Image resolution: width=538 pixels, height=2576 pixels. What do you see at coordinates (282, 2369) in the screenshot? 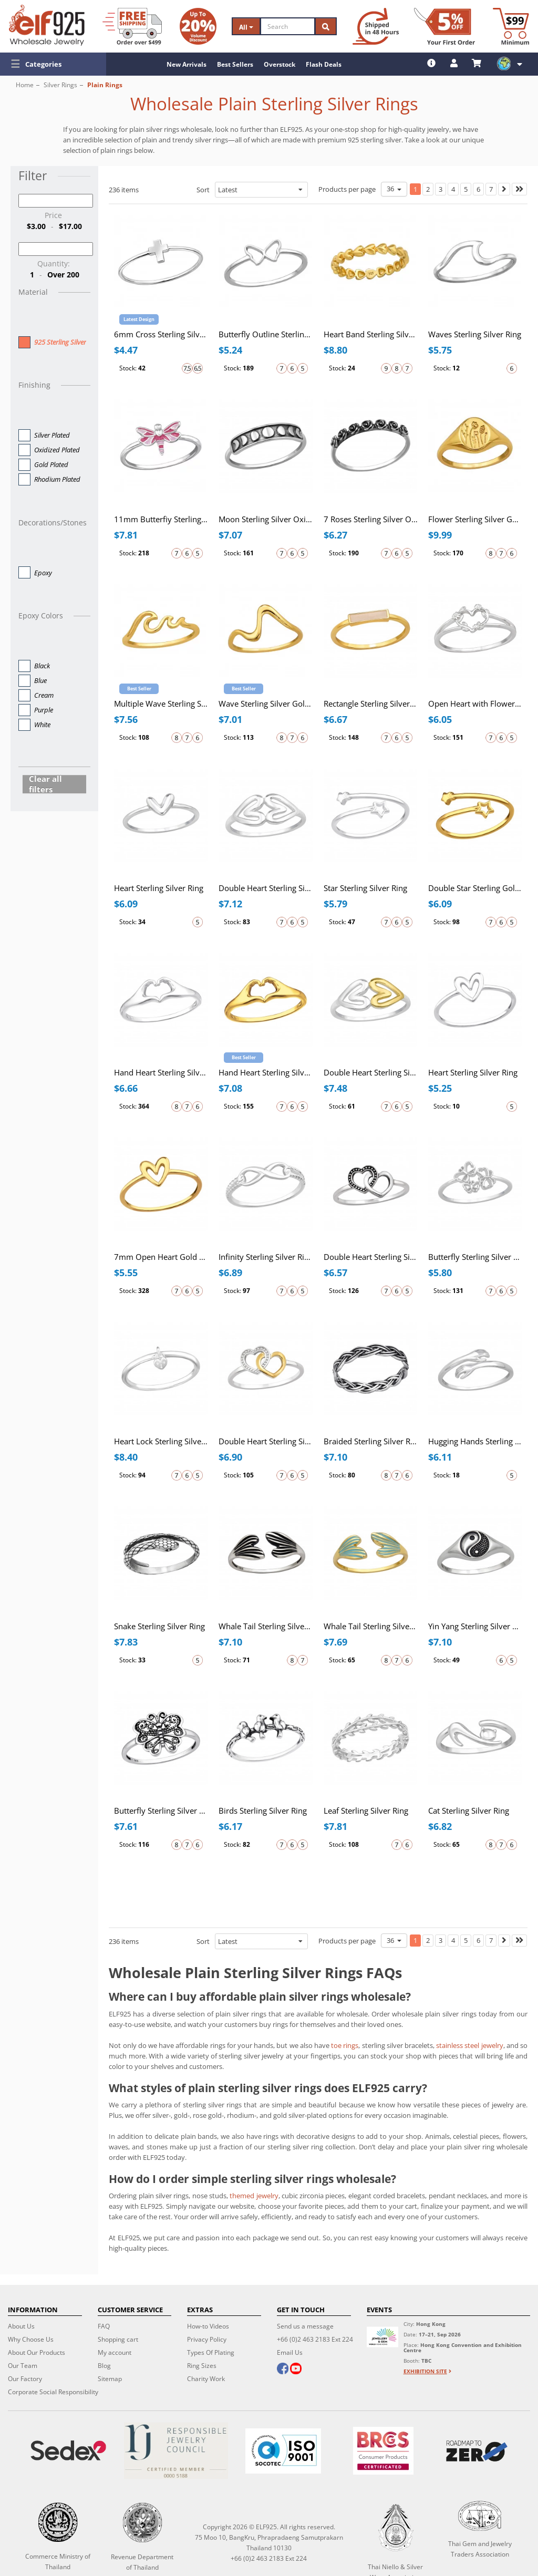
I see `[facebook]` at bounding box center [282, 2369].